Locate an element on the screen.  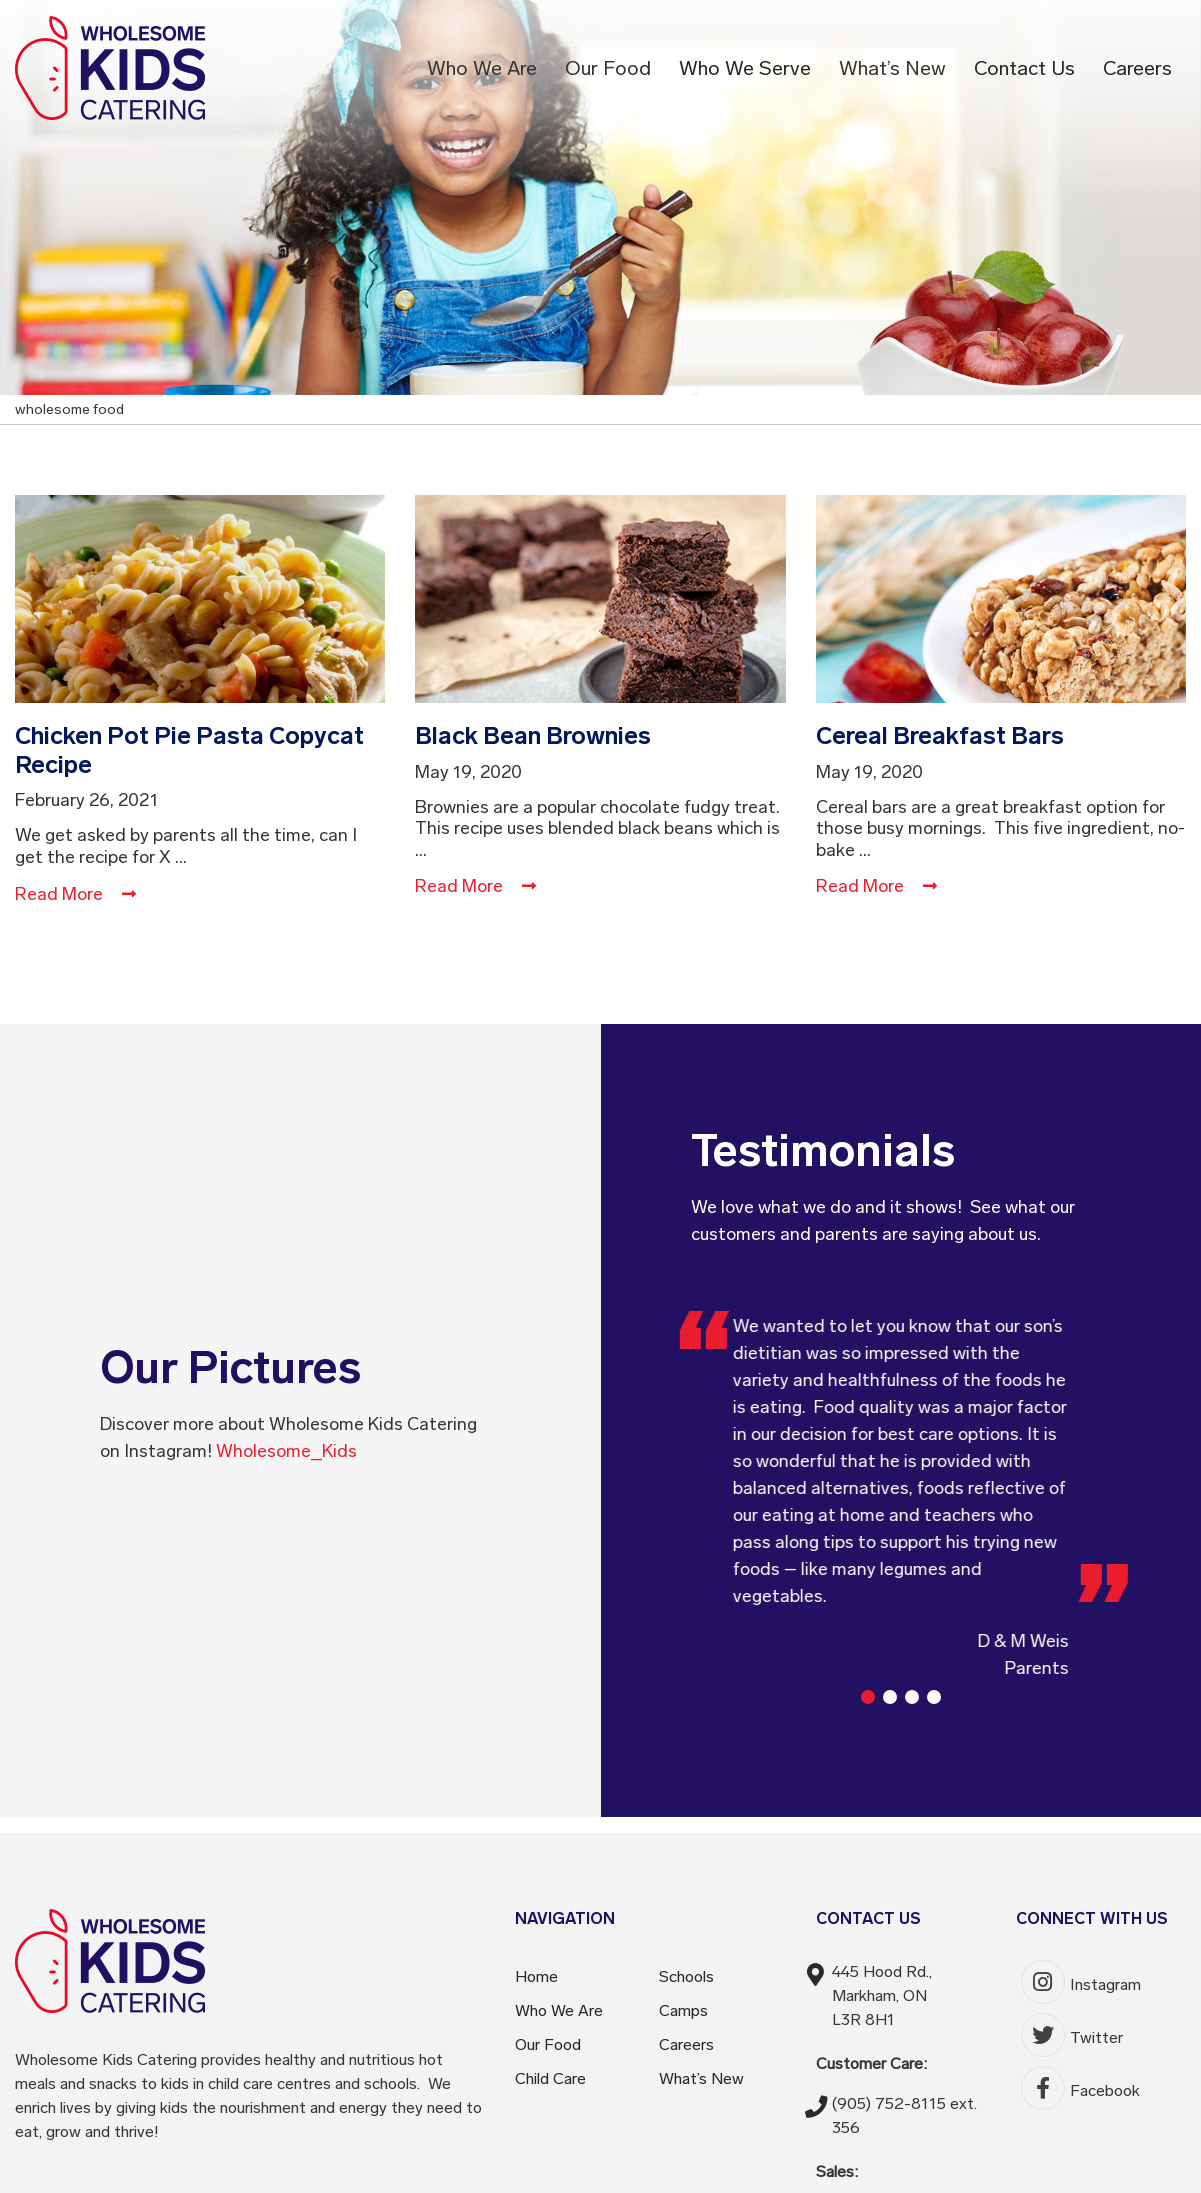
Who We Serve is located at coordinates (745, 68).